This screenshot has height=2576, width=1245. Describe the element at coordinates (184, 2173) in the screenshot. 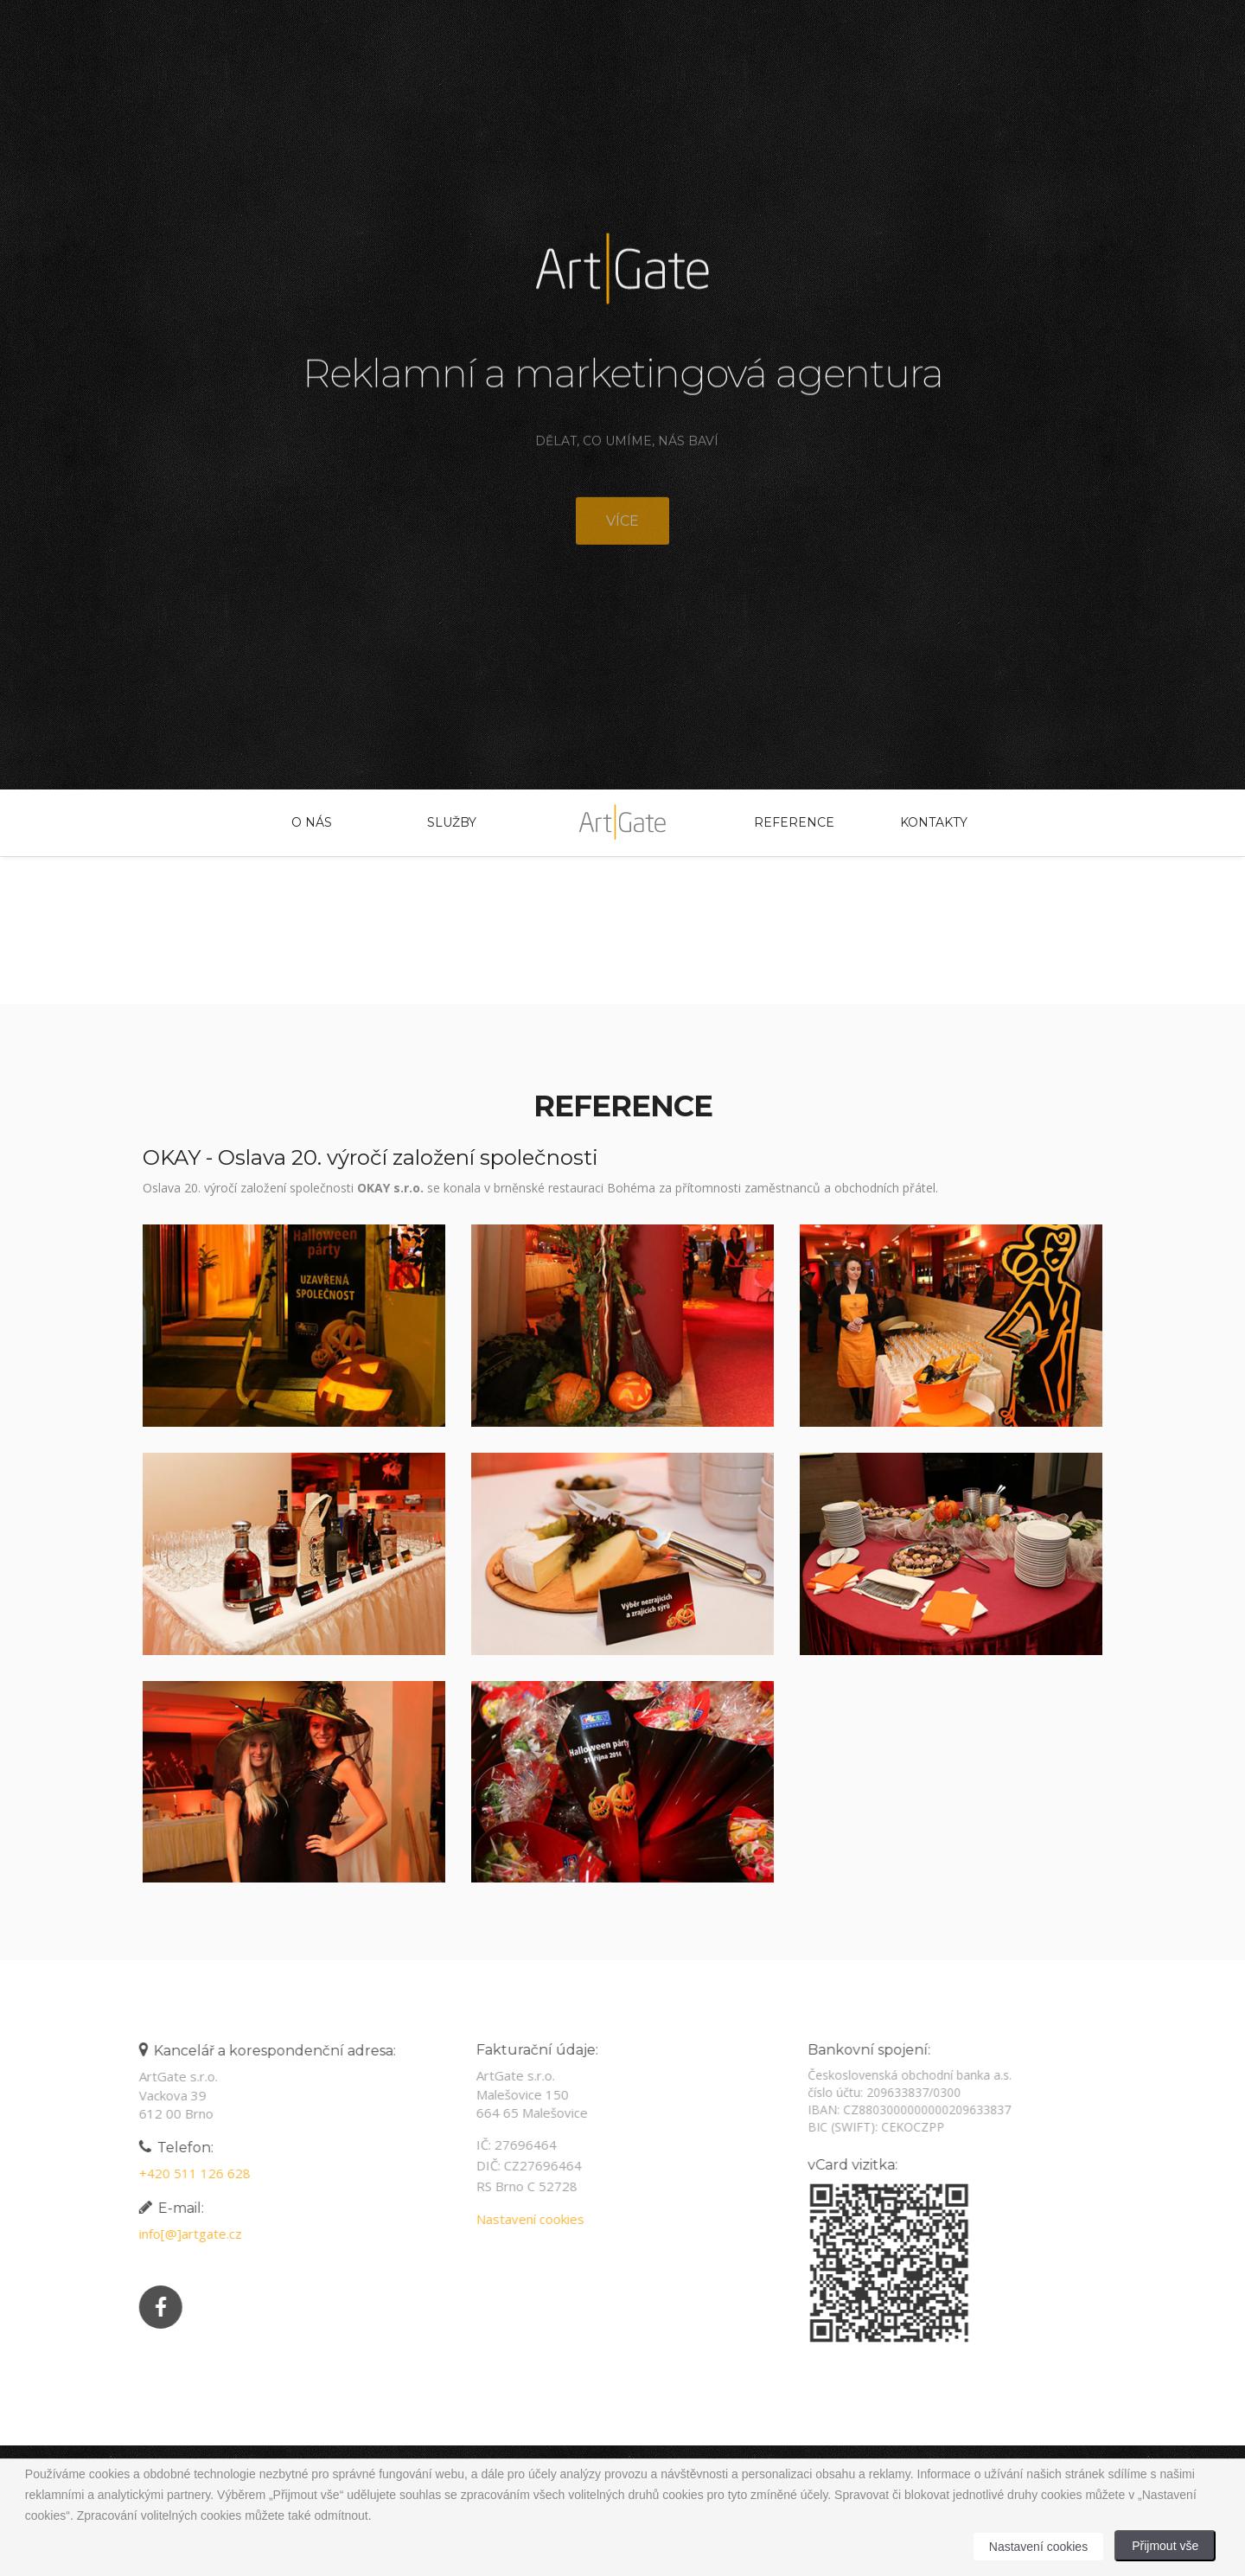

I see `+420 511 126 628` at that location.